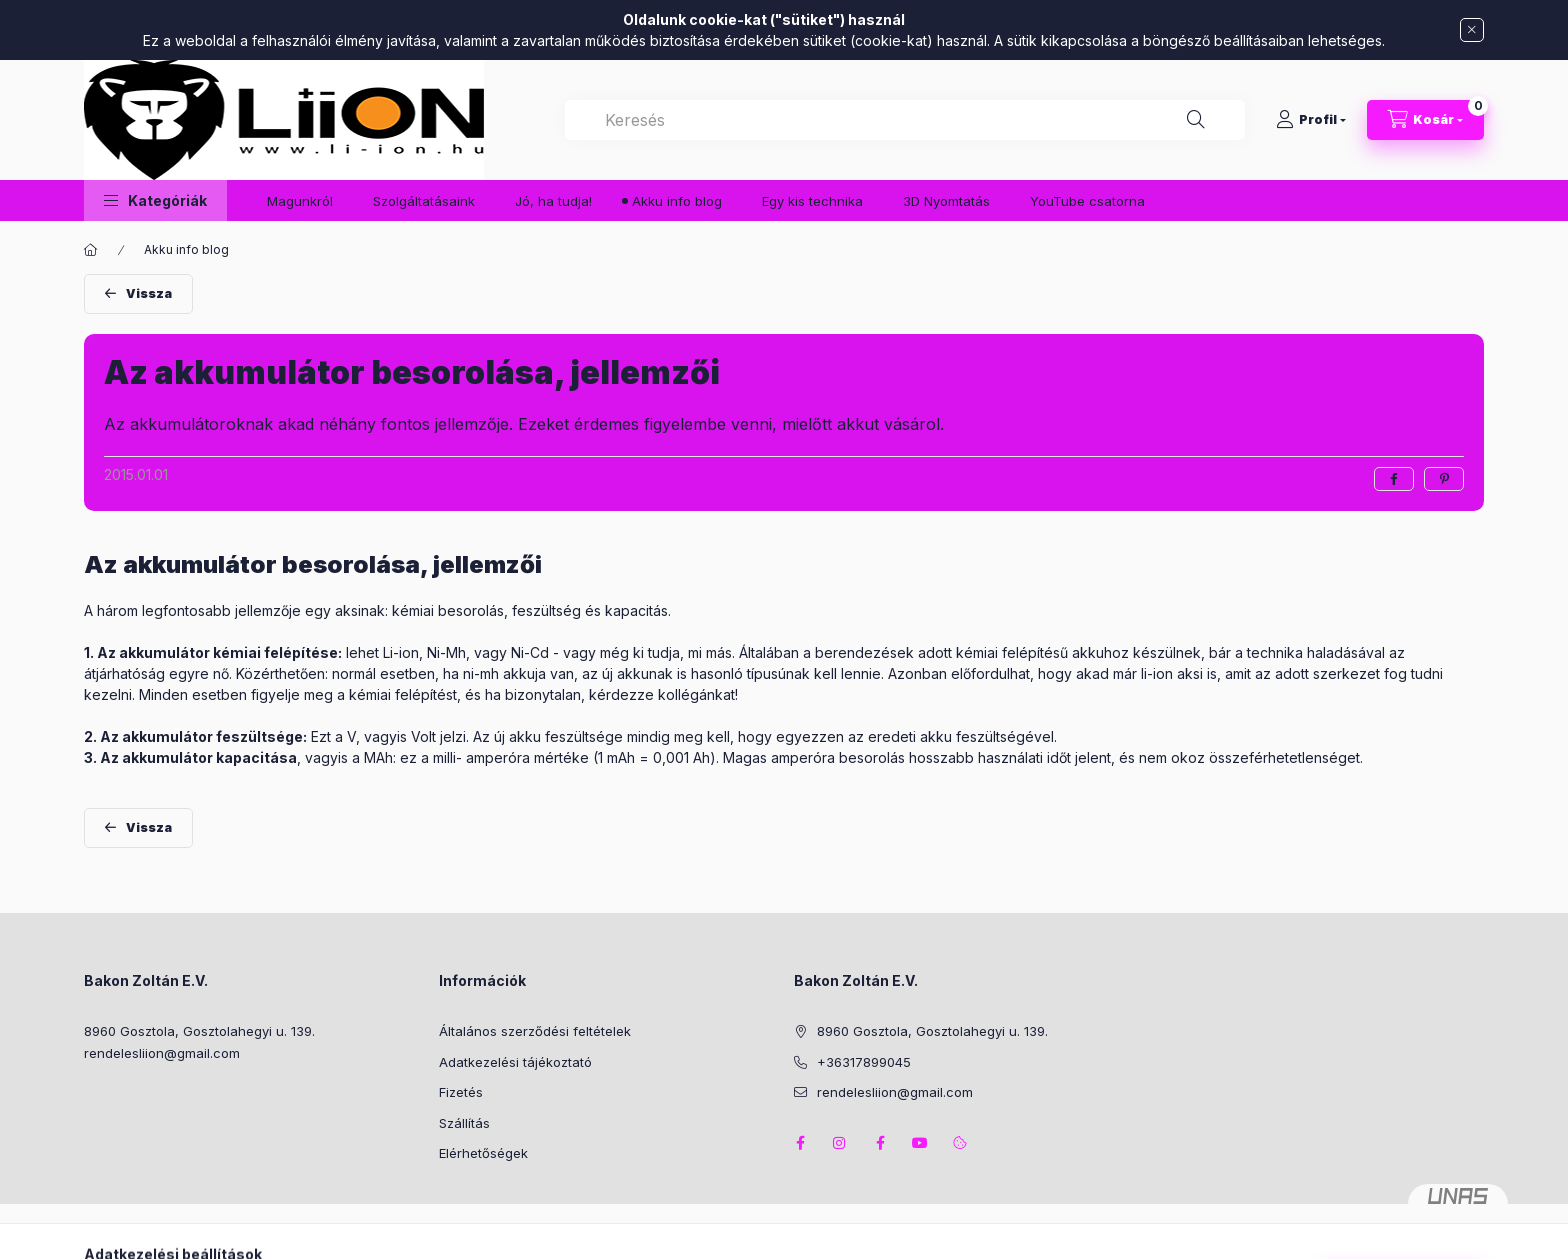  I want to click on [Bezár], so click(1472, 30).